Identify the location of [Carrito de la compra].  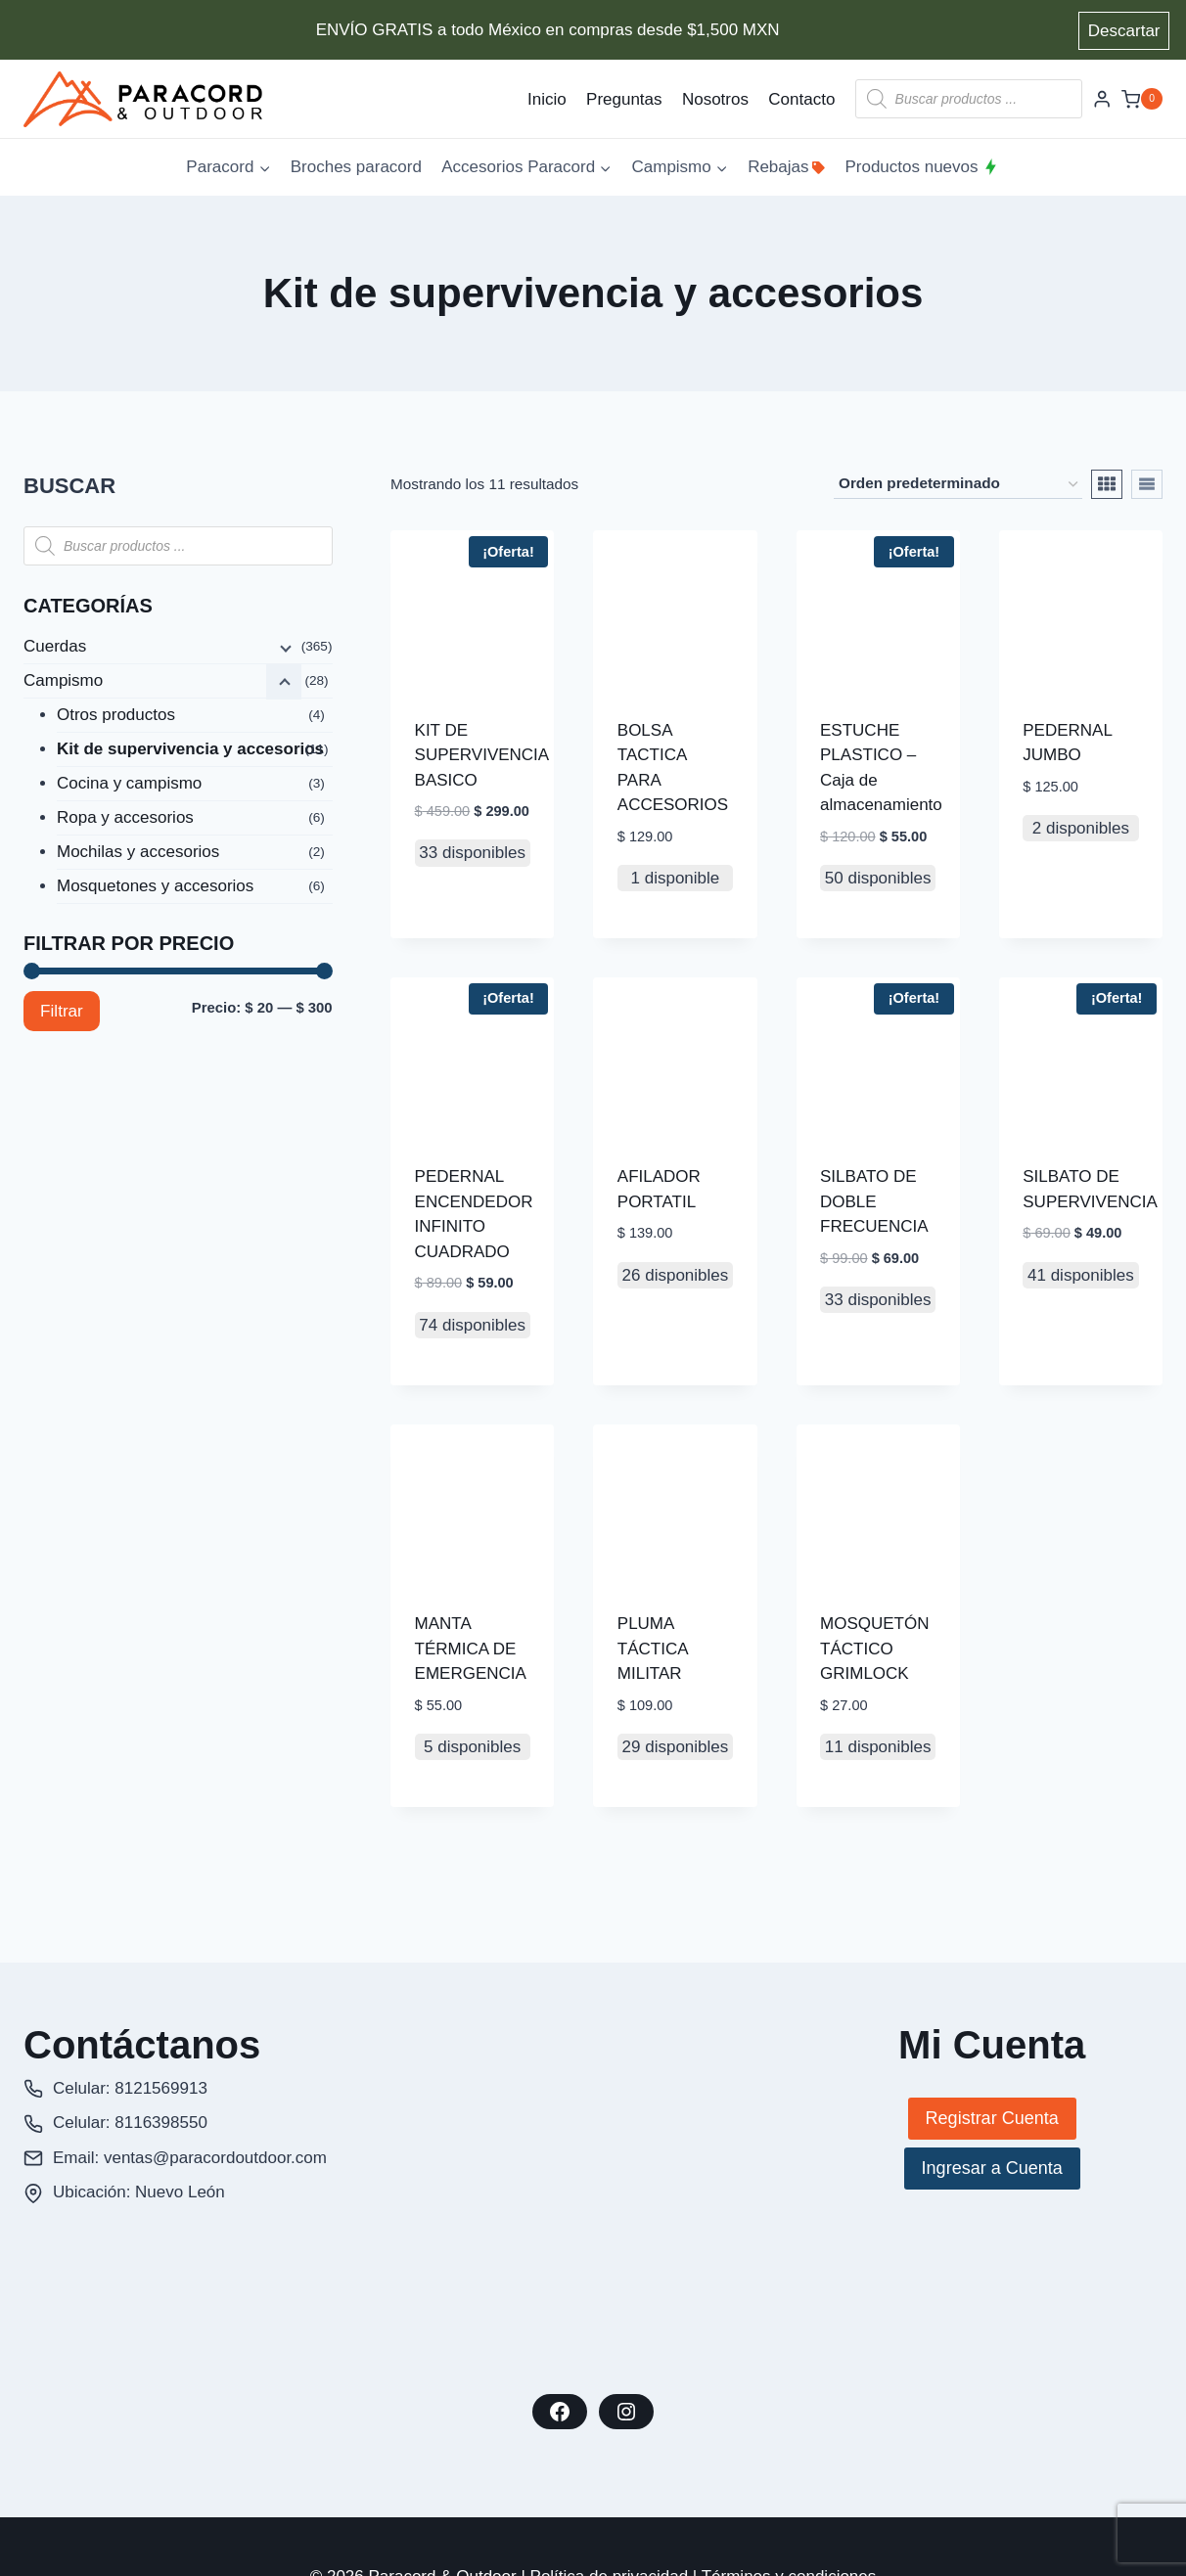
(1142, 99).